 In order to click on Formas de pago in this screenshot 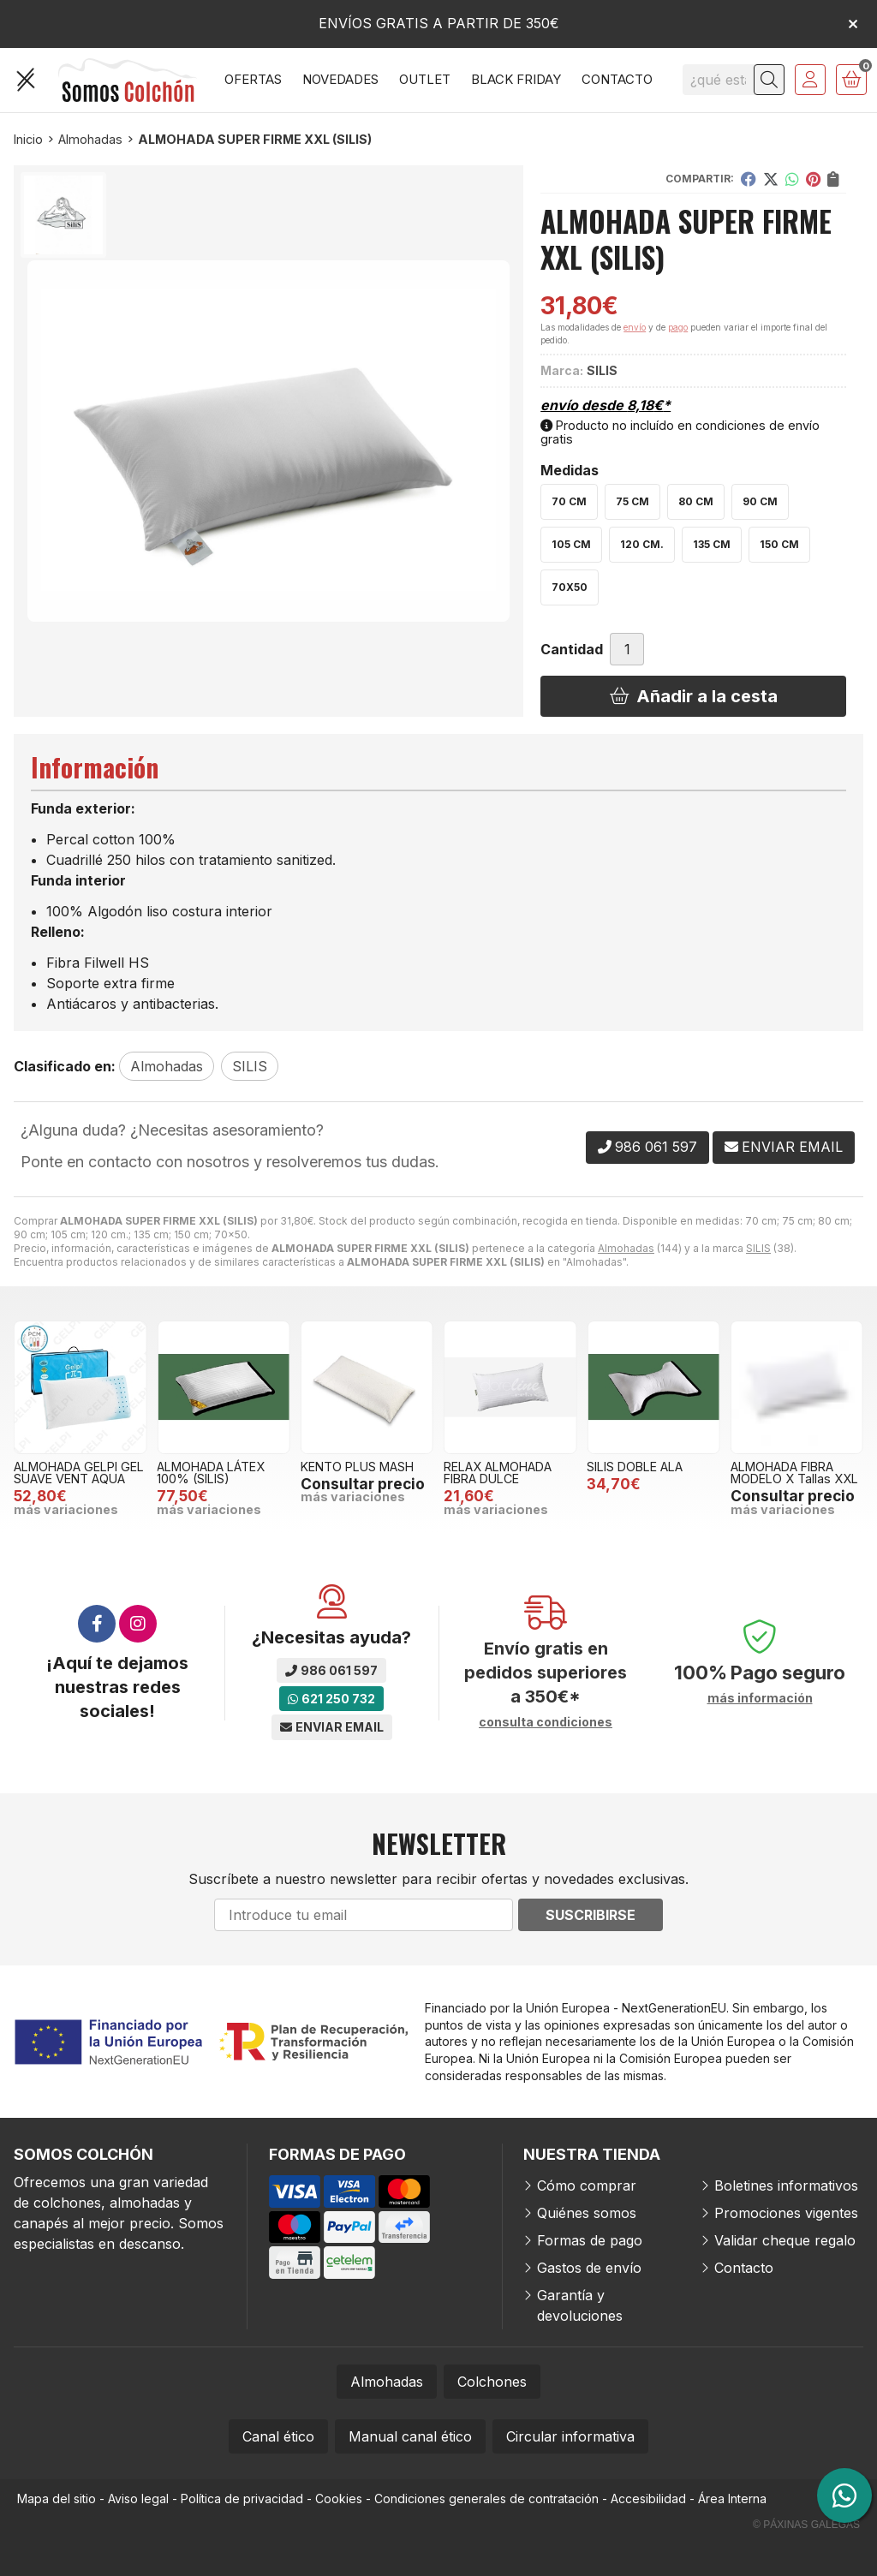, I will do `click(589, 2240)`.